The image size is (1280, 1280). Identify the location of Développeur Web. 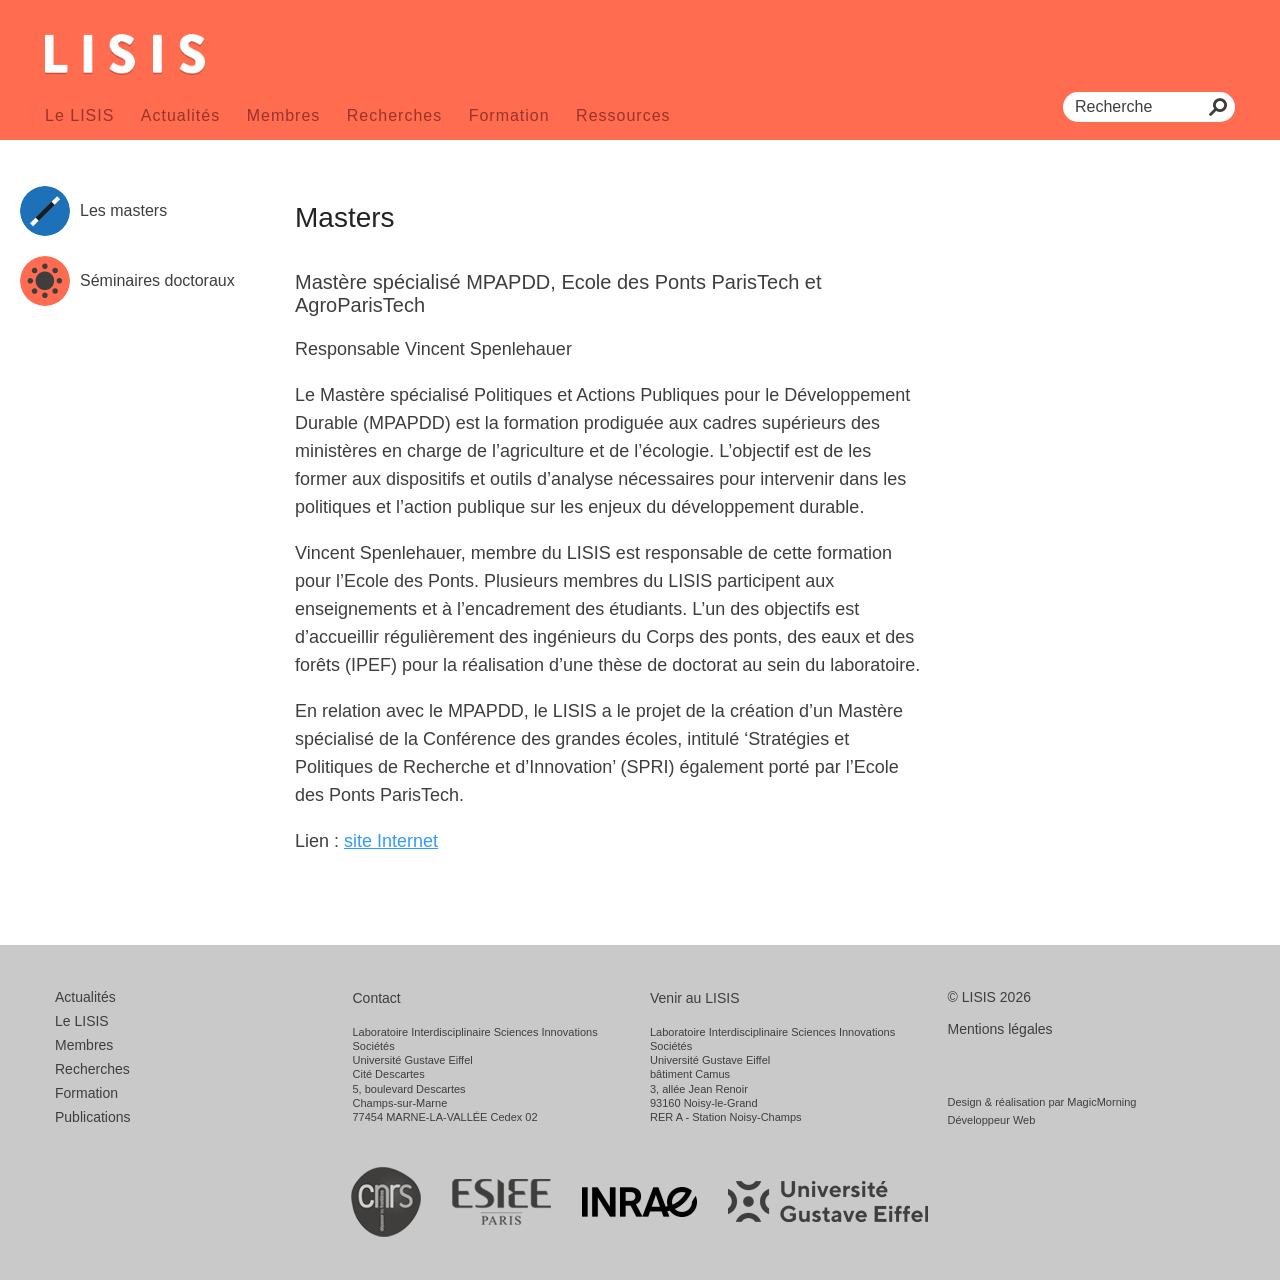
(992, 1120).